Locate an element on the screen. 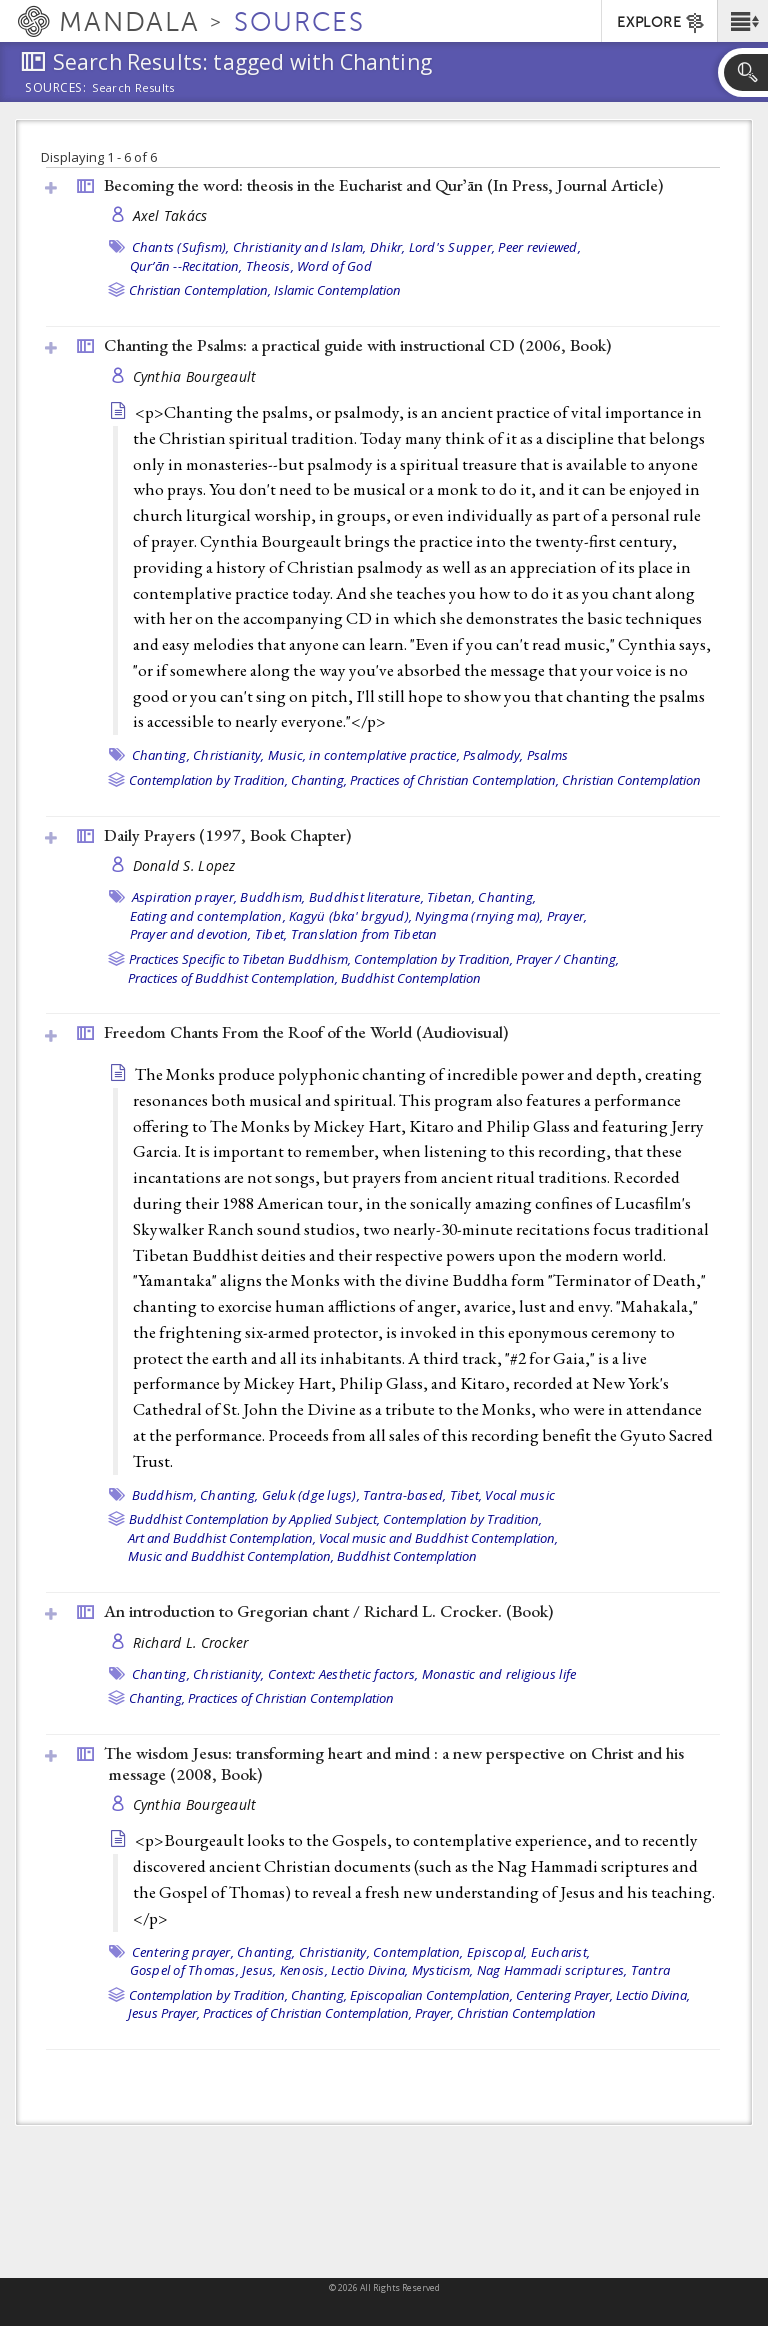 This screenshot has height=2326, width=768. Buddhism, is located at coordinates (272, 897).